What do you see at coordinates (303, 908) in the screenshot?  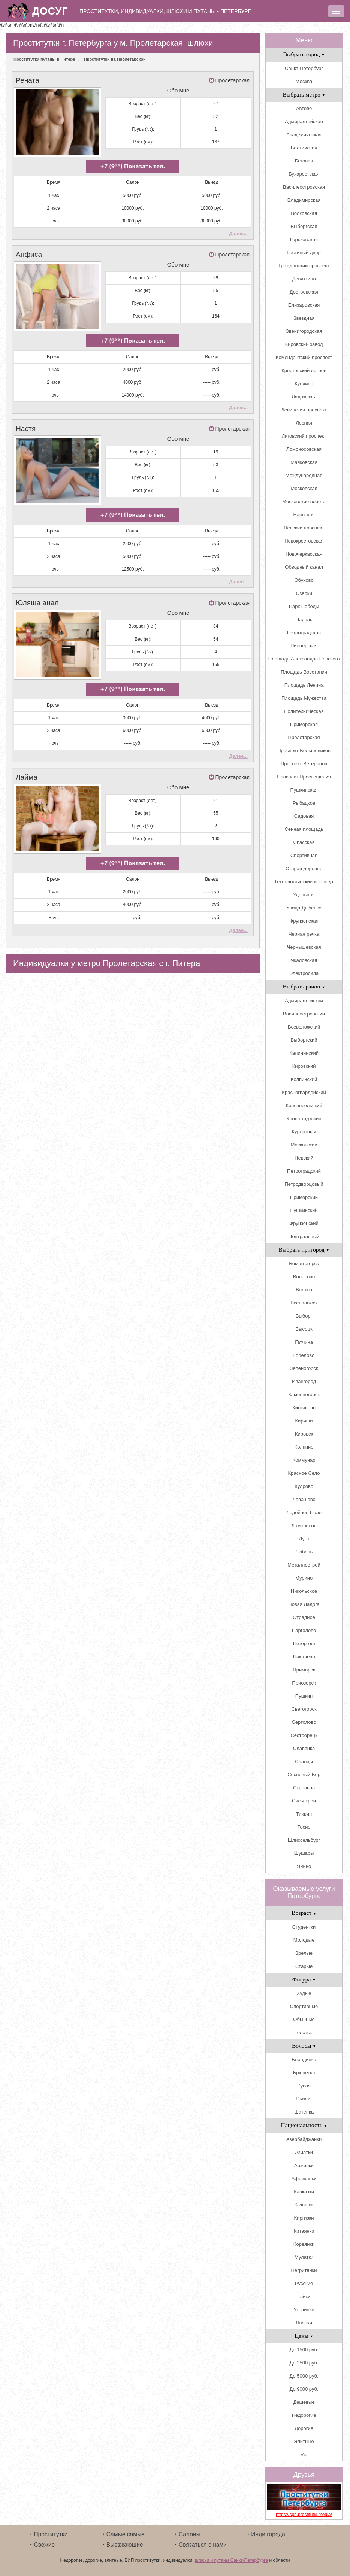 I see `Улица Дыбенко` at bounding box center [303, 908].